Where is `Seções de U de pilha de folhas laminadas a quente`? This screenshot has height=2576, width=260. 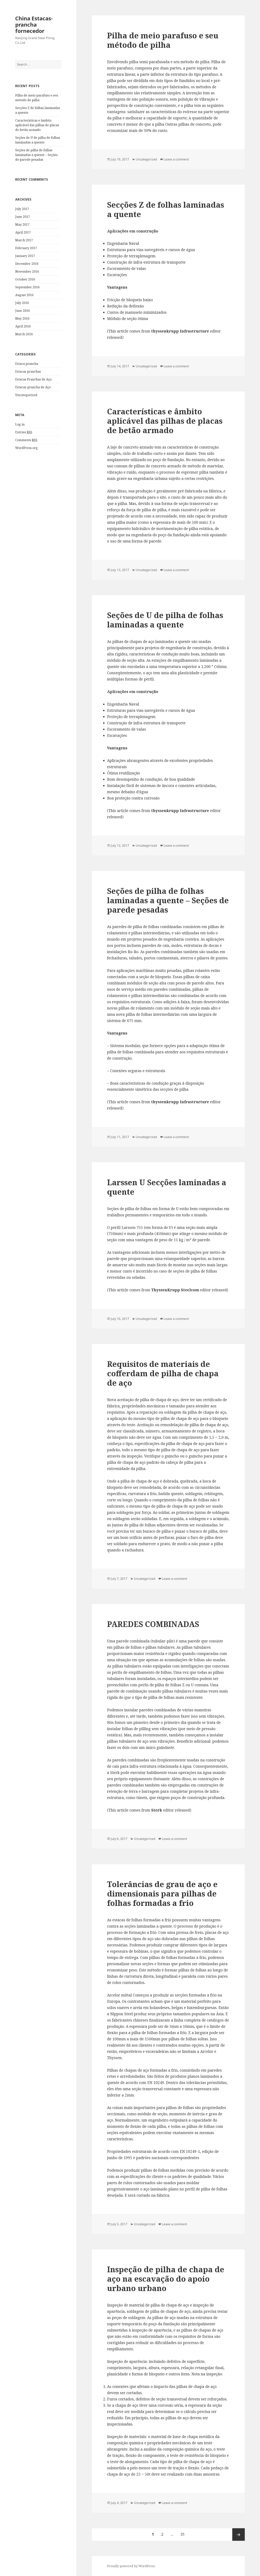
Seções de U de pilha de folhas laminadas a quente is located at coordinates (165, 620).